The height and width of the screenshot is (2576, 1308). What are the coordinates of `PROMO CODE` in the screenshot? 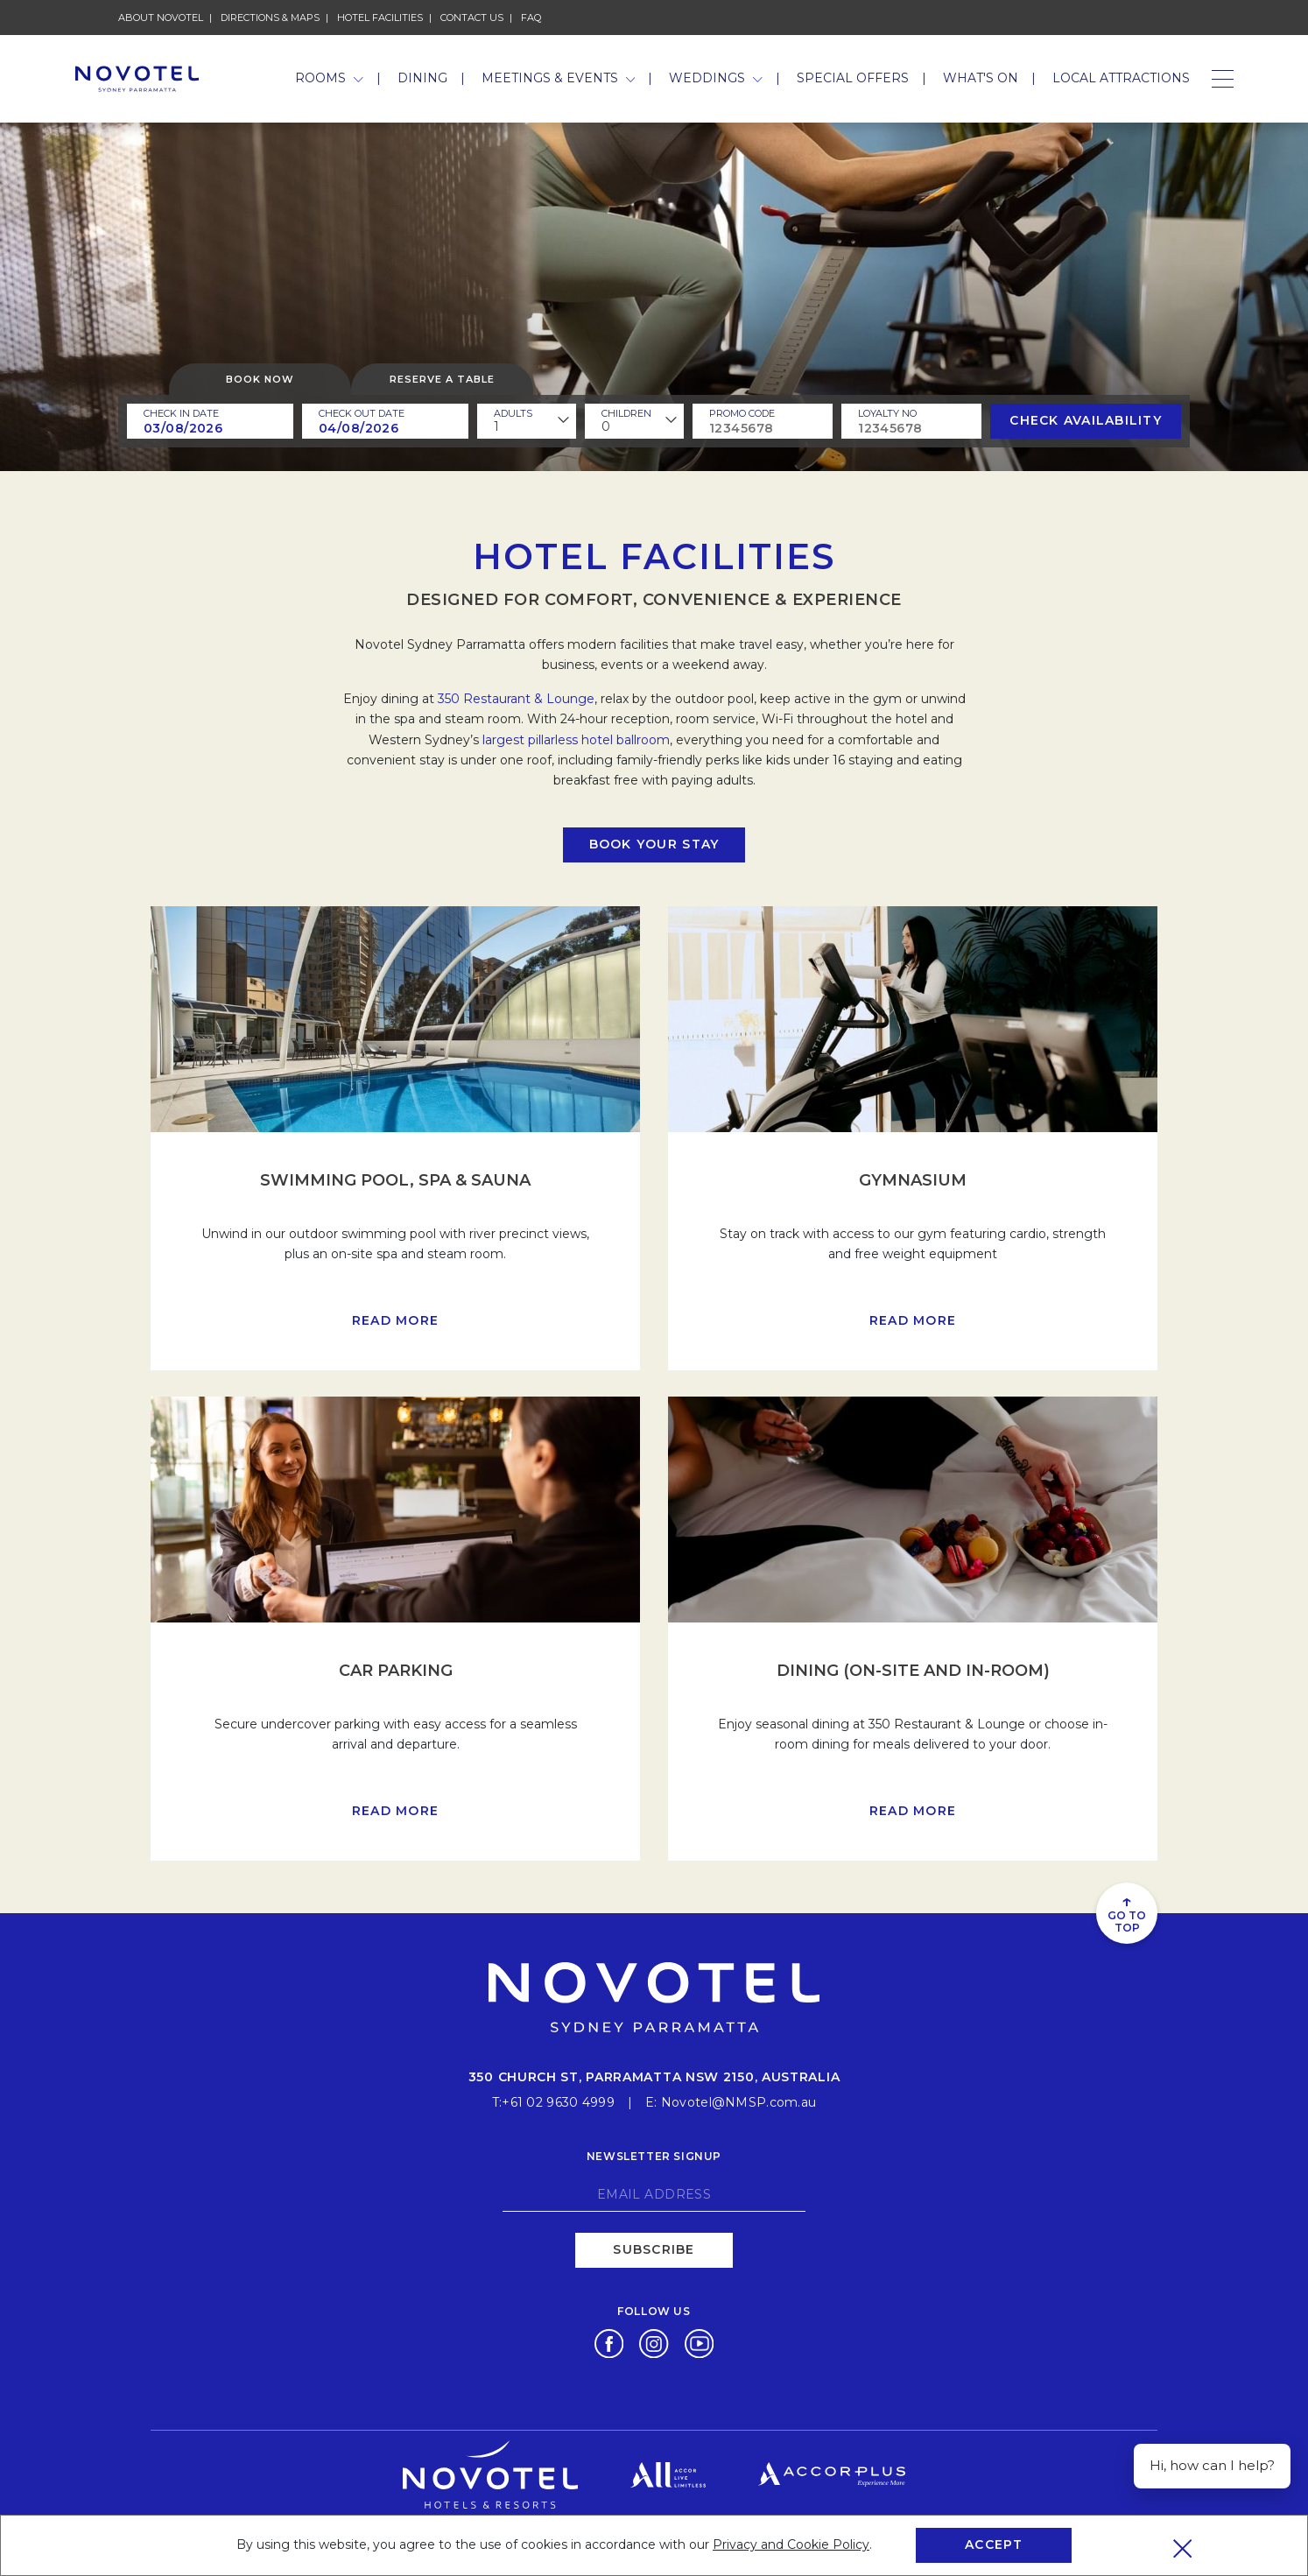 It's located at (742, 413).